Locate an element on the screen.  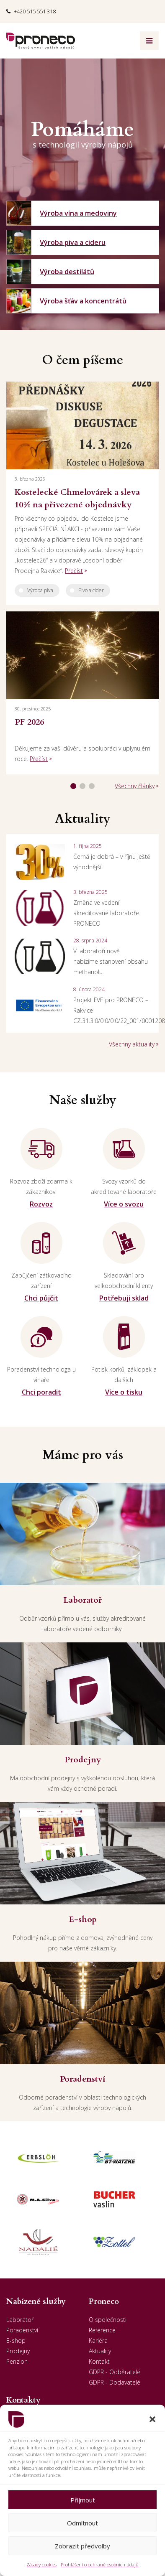
Prodejny is located at coordinates (18, 2351).